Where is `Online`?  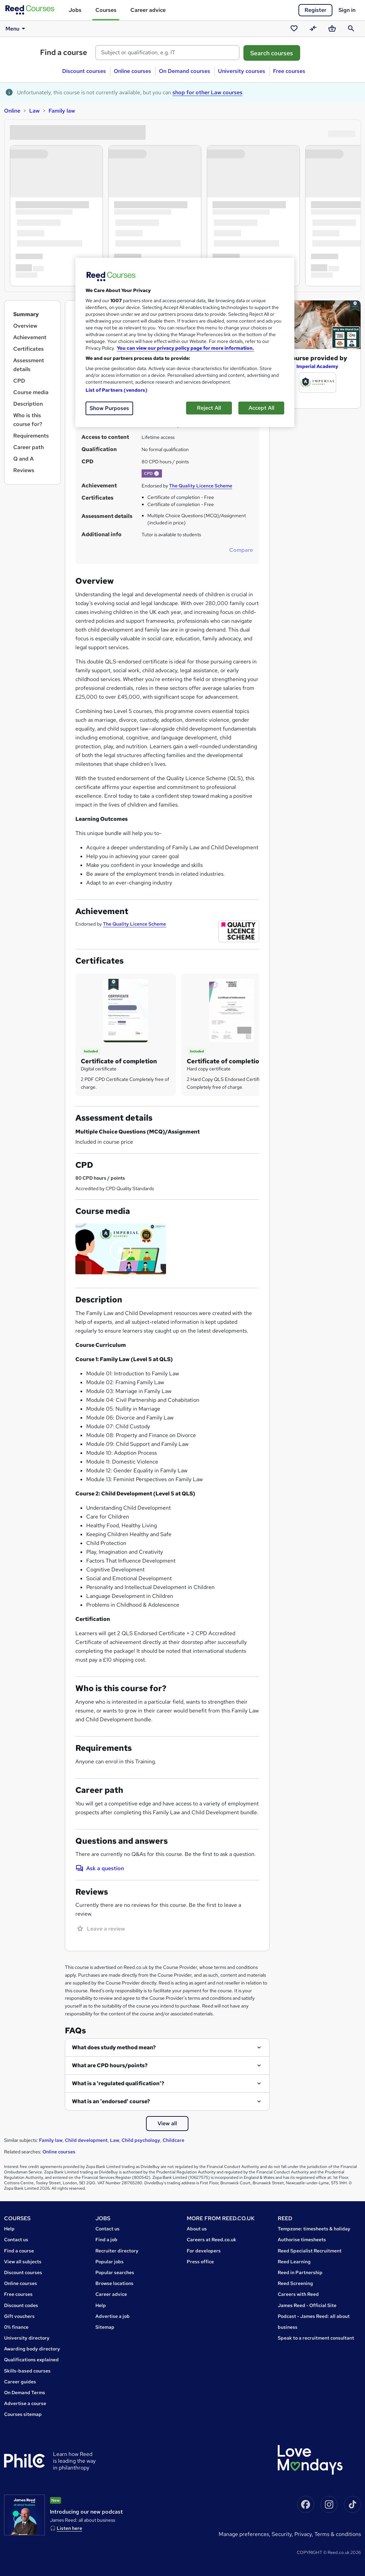
Online is located at coordinates (12, 110).